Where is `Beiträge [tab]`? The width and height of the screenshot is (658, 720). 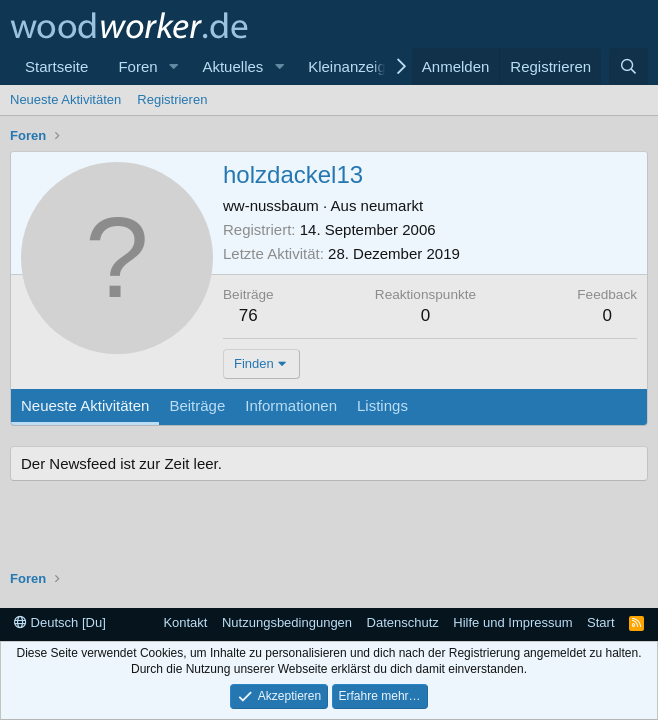 Beiträge [tab] is located at coordinates (197, 405).